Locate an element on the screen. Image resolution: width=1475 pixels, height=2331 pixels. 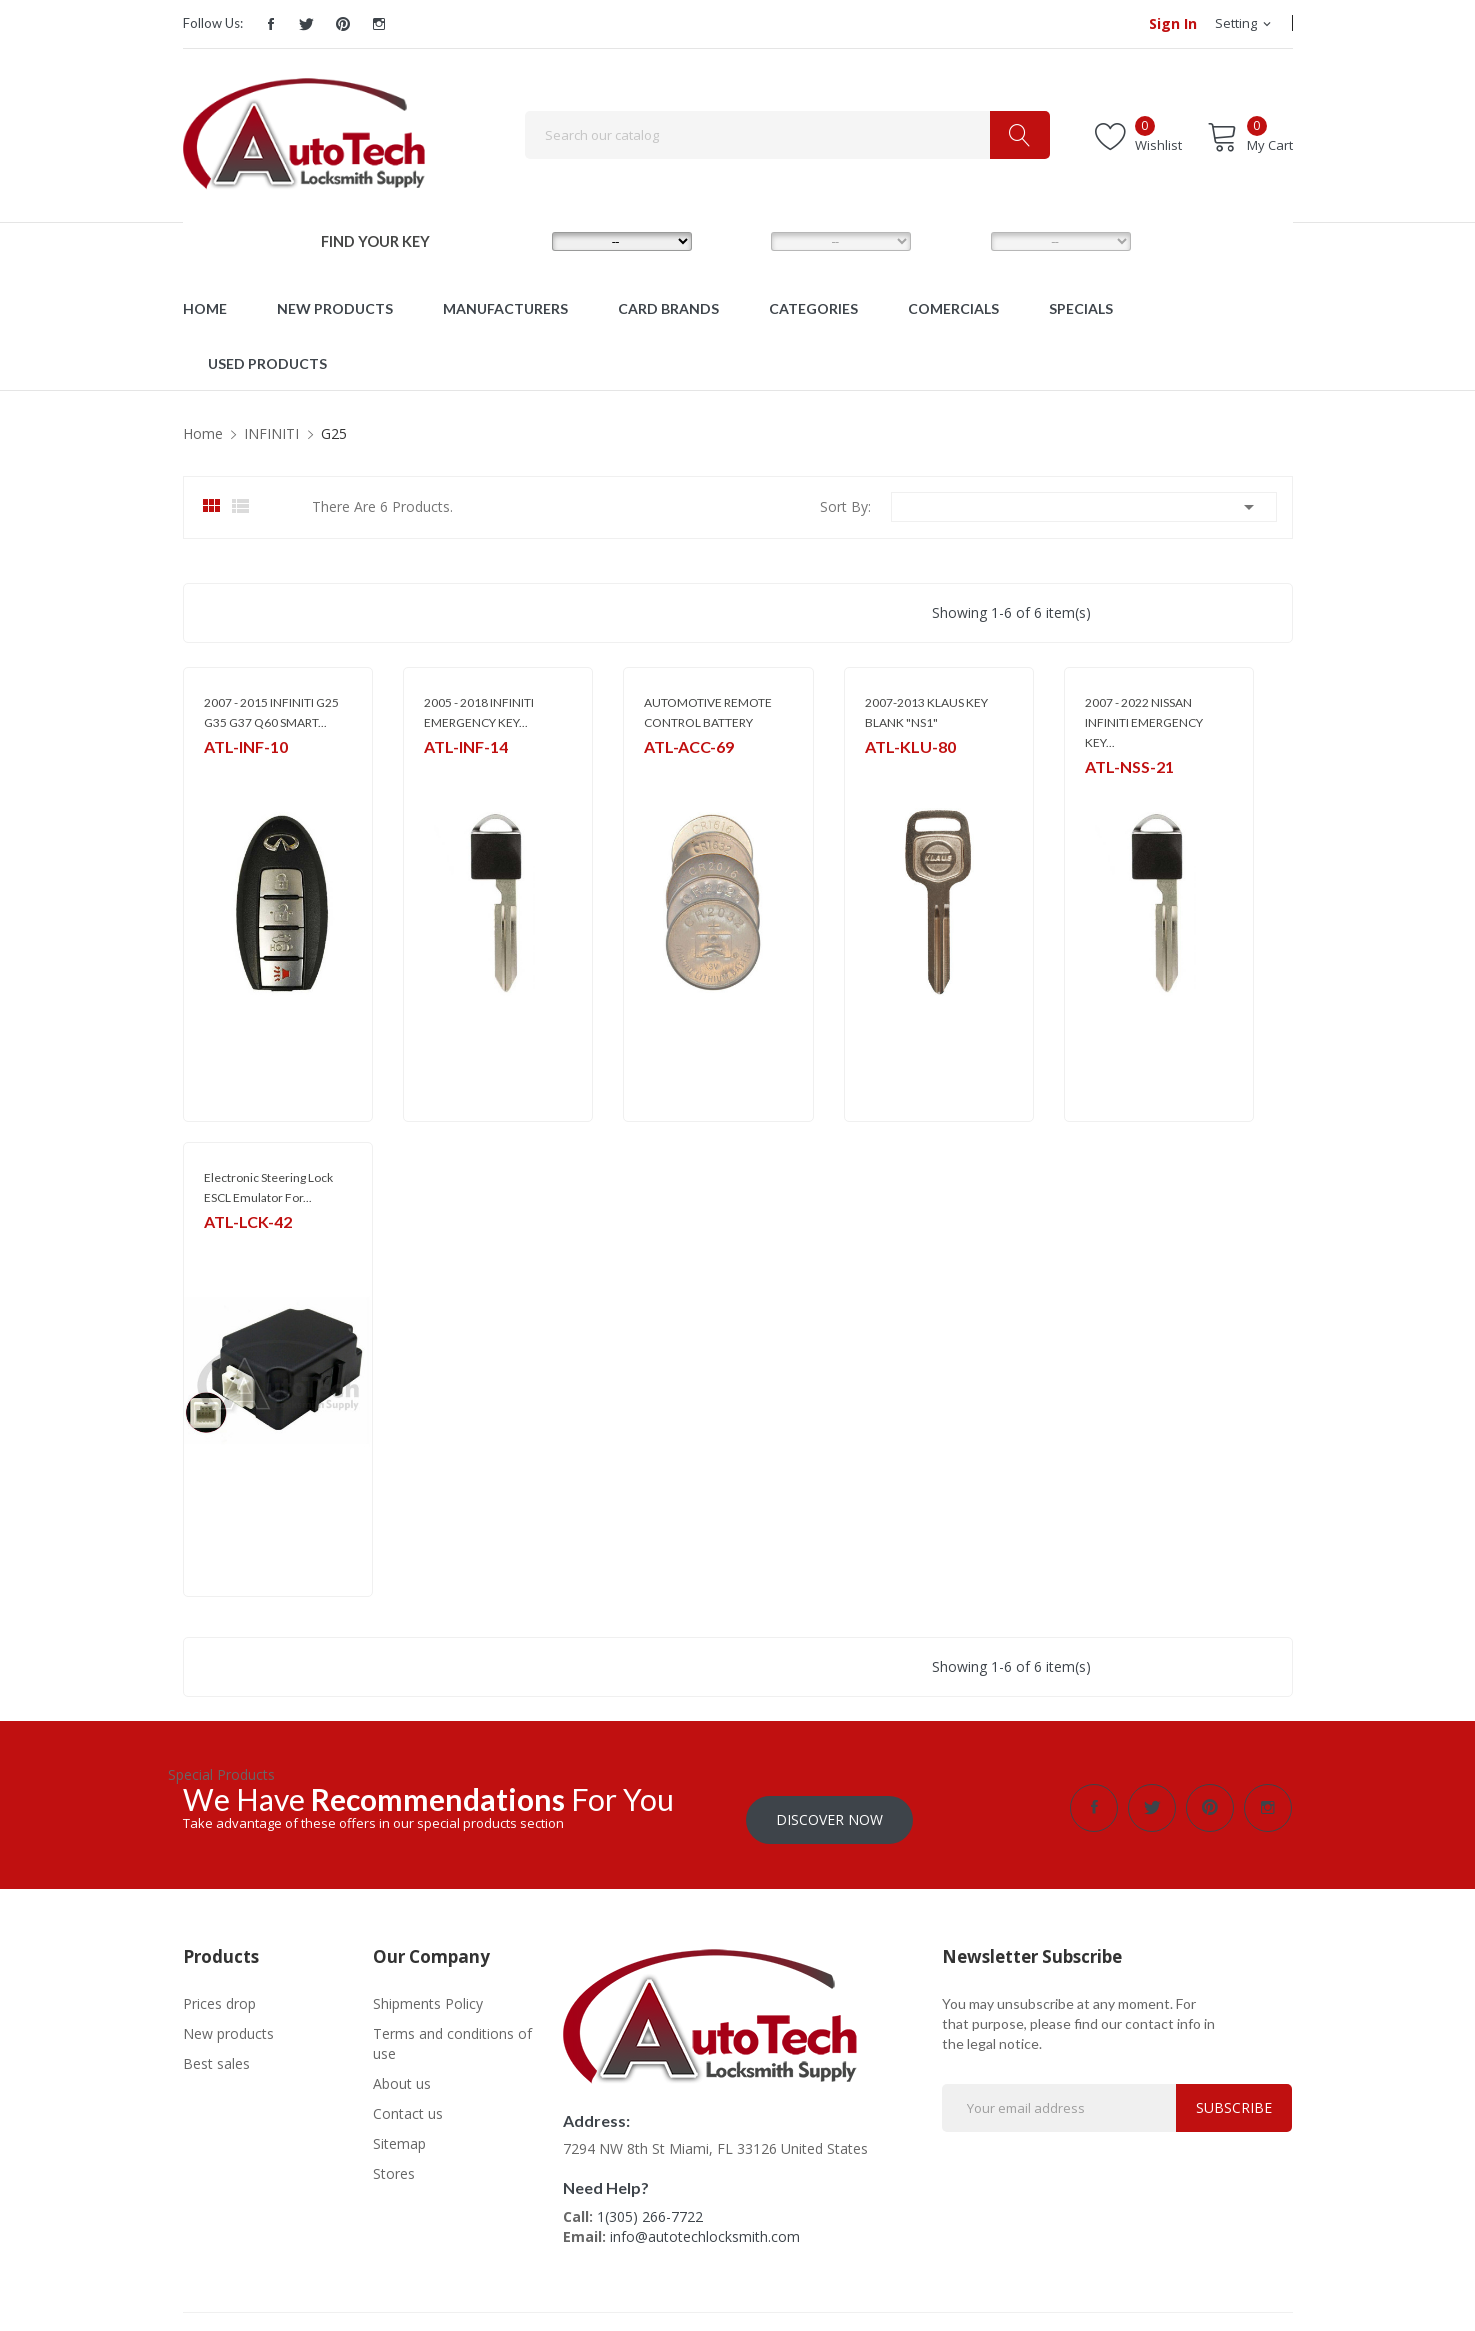
2007-2013 KLAUS KEY BLANK "NS1" is located at coordinates (926, 712).